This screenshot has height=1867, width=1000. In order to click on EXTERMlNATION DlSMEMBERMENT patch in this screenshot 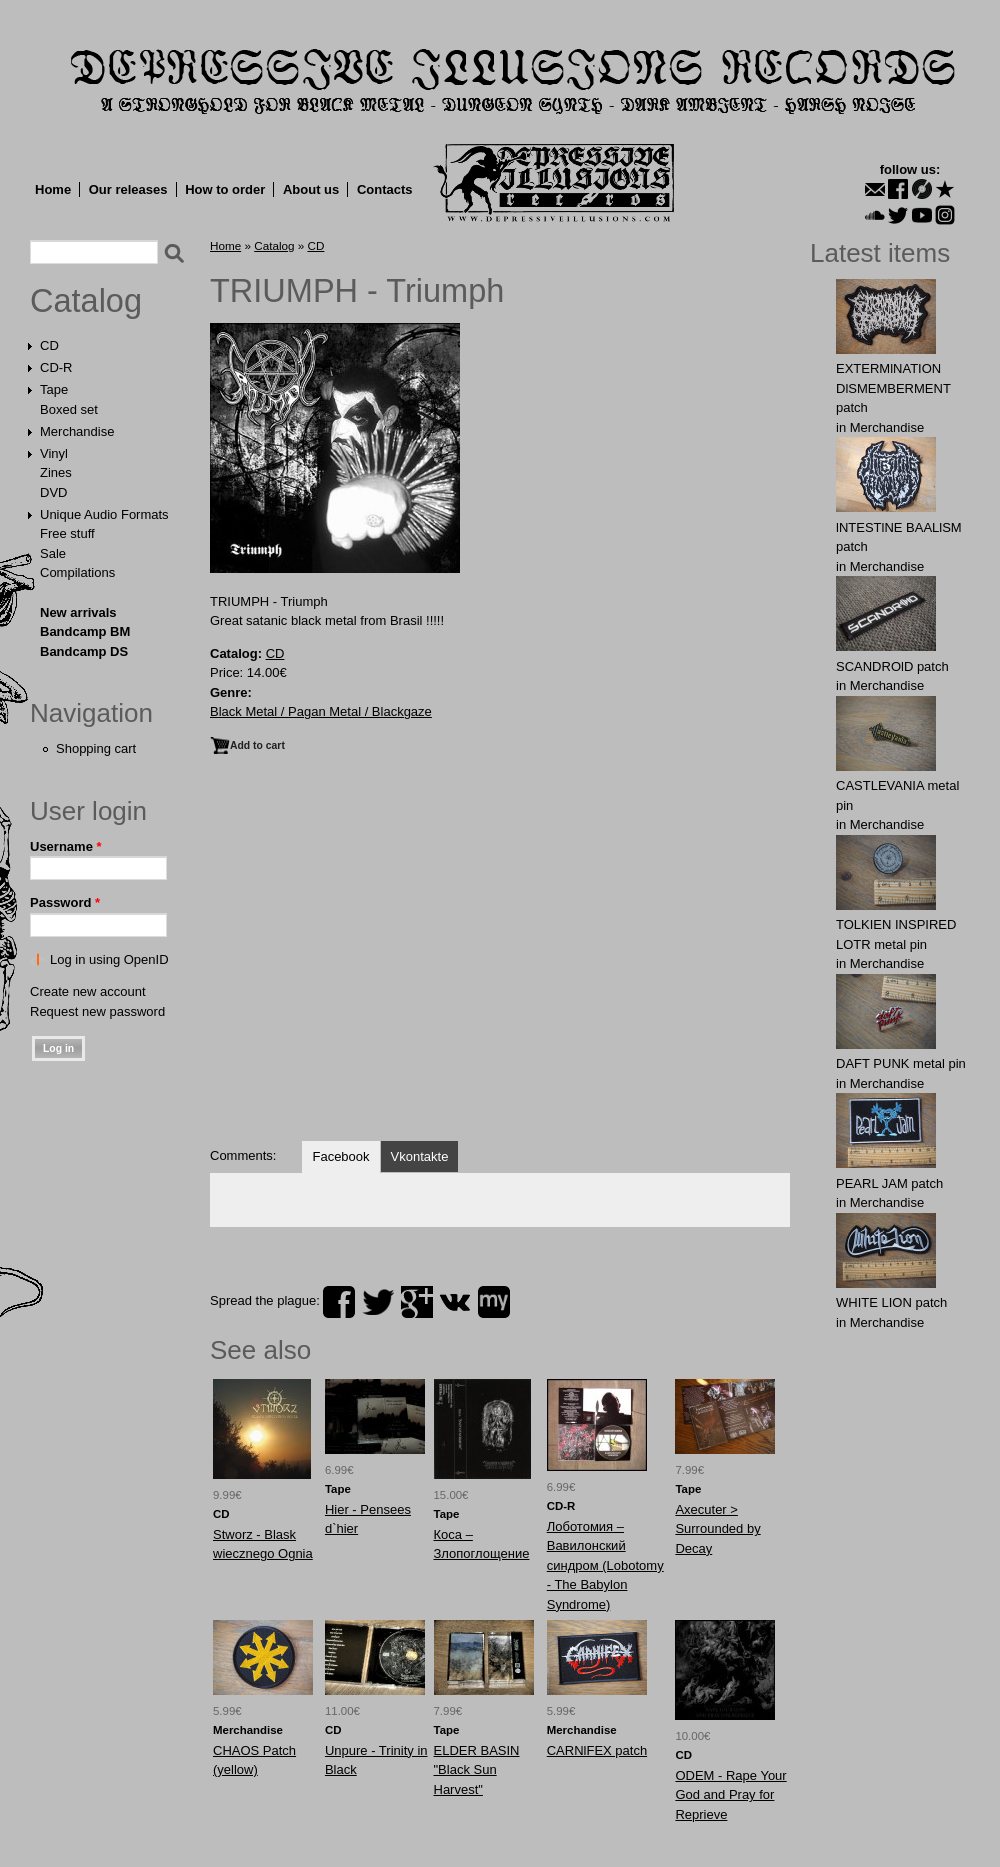, I will do `click(893, 388)`.